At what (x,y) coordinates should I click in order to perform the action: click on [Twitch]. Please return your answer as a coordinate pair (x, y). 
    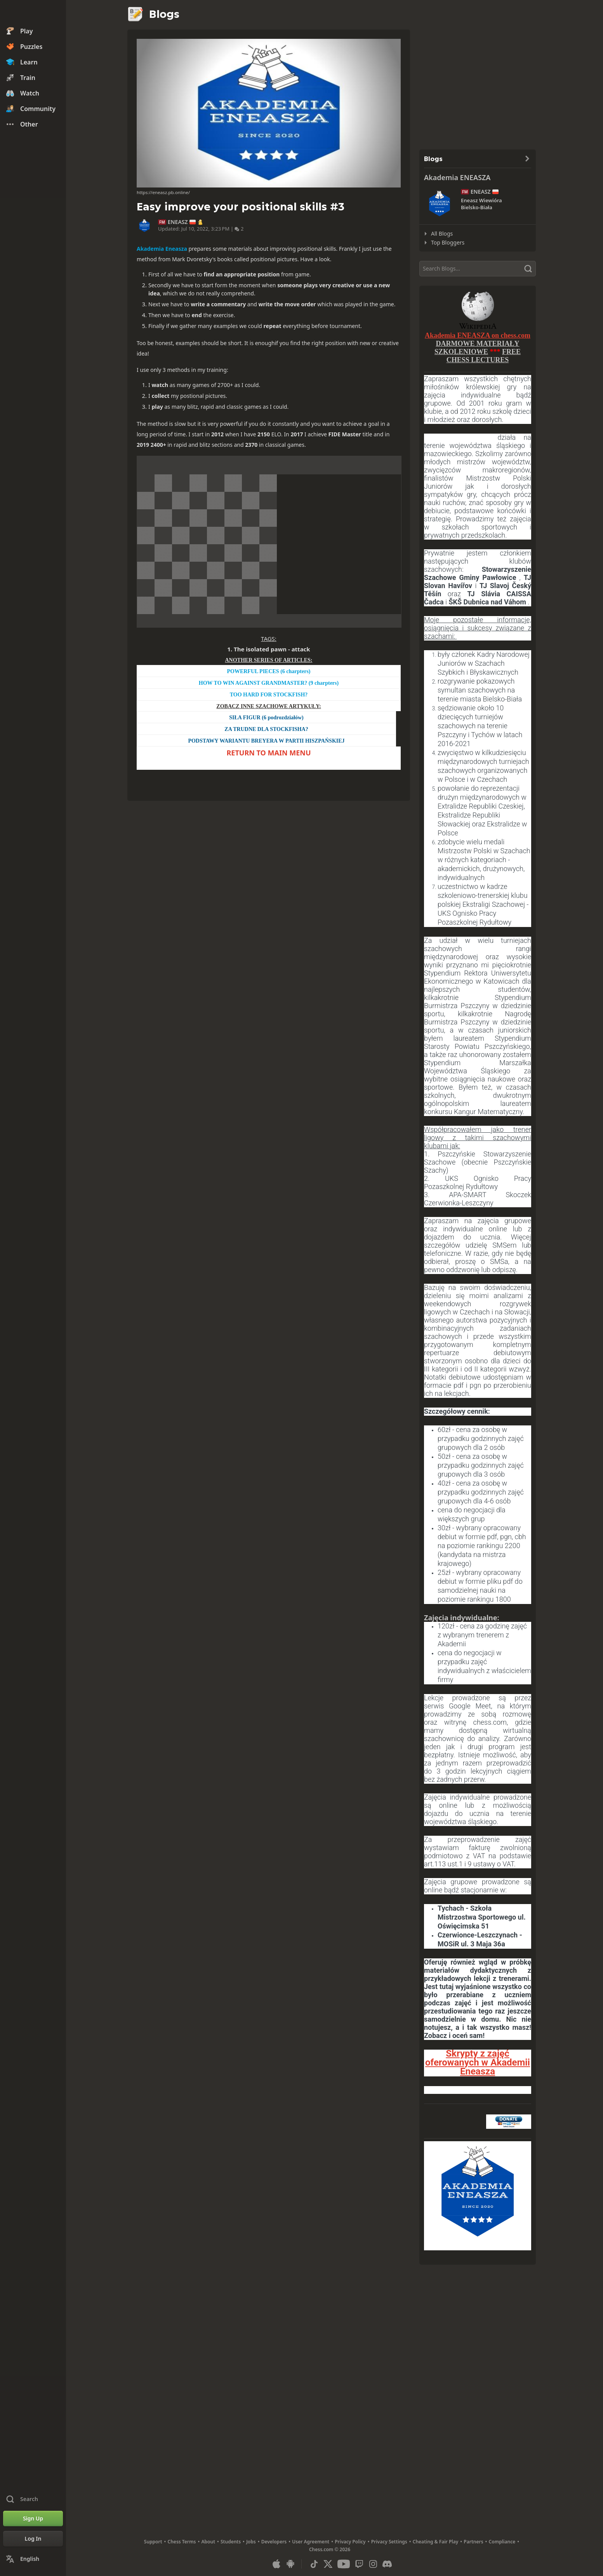
    Looking at the image, I should click on (359, 2564).